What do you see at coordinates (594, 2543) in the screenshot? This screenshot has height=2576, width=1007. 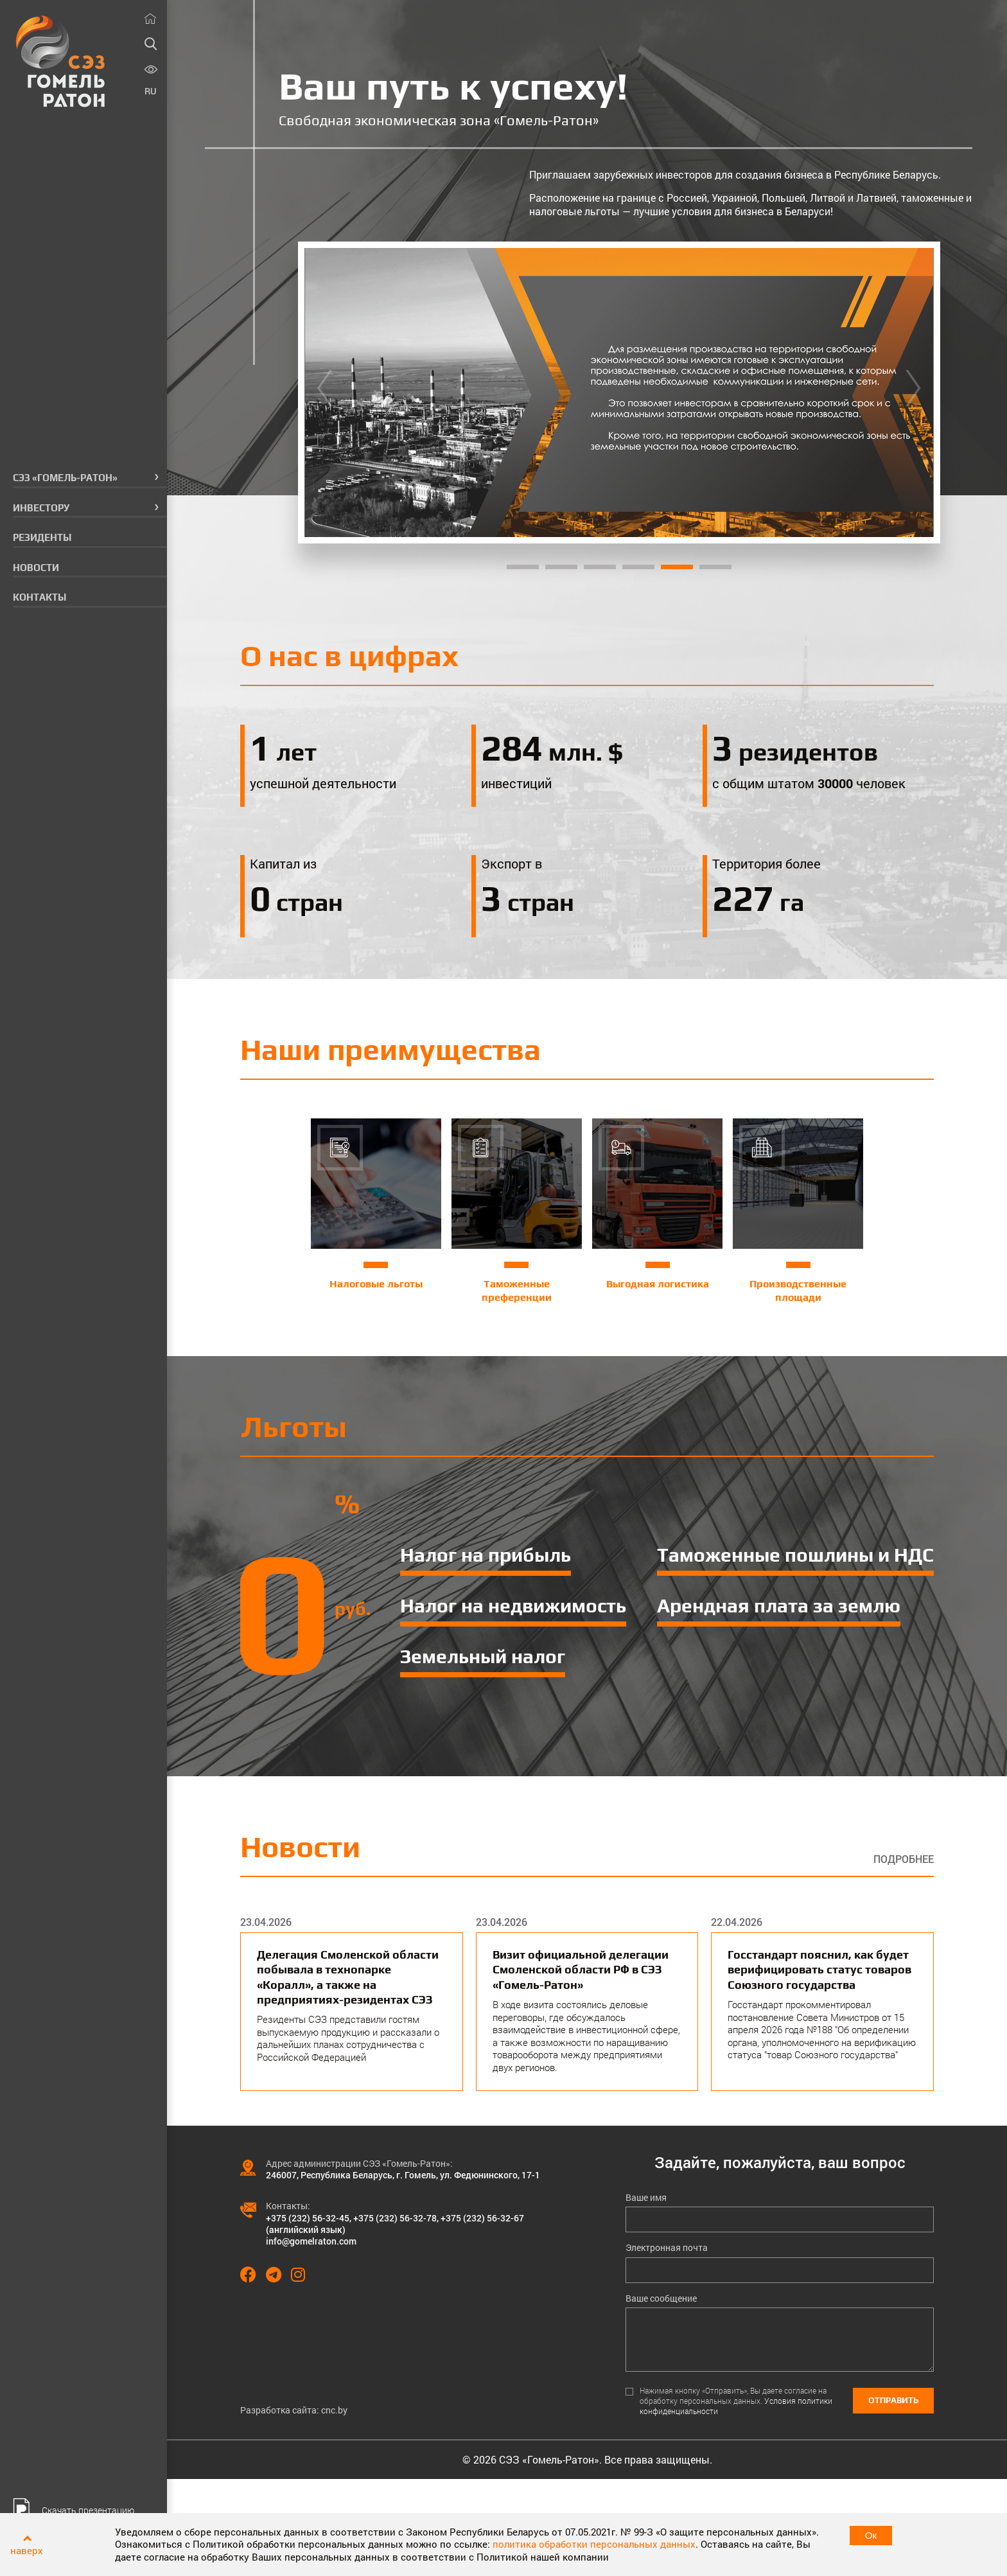 I see `политика обработки персональных данных` at bounding box center [594, 2543].